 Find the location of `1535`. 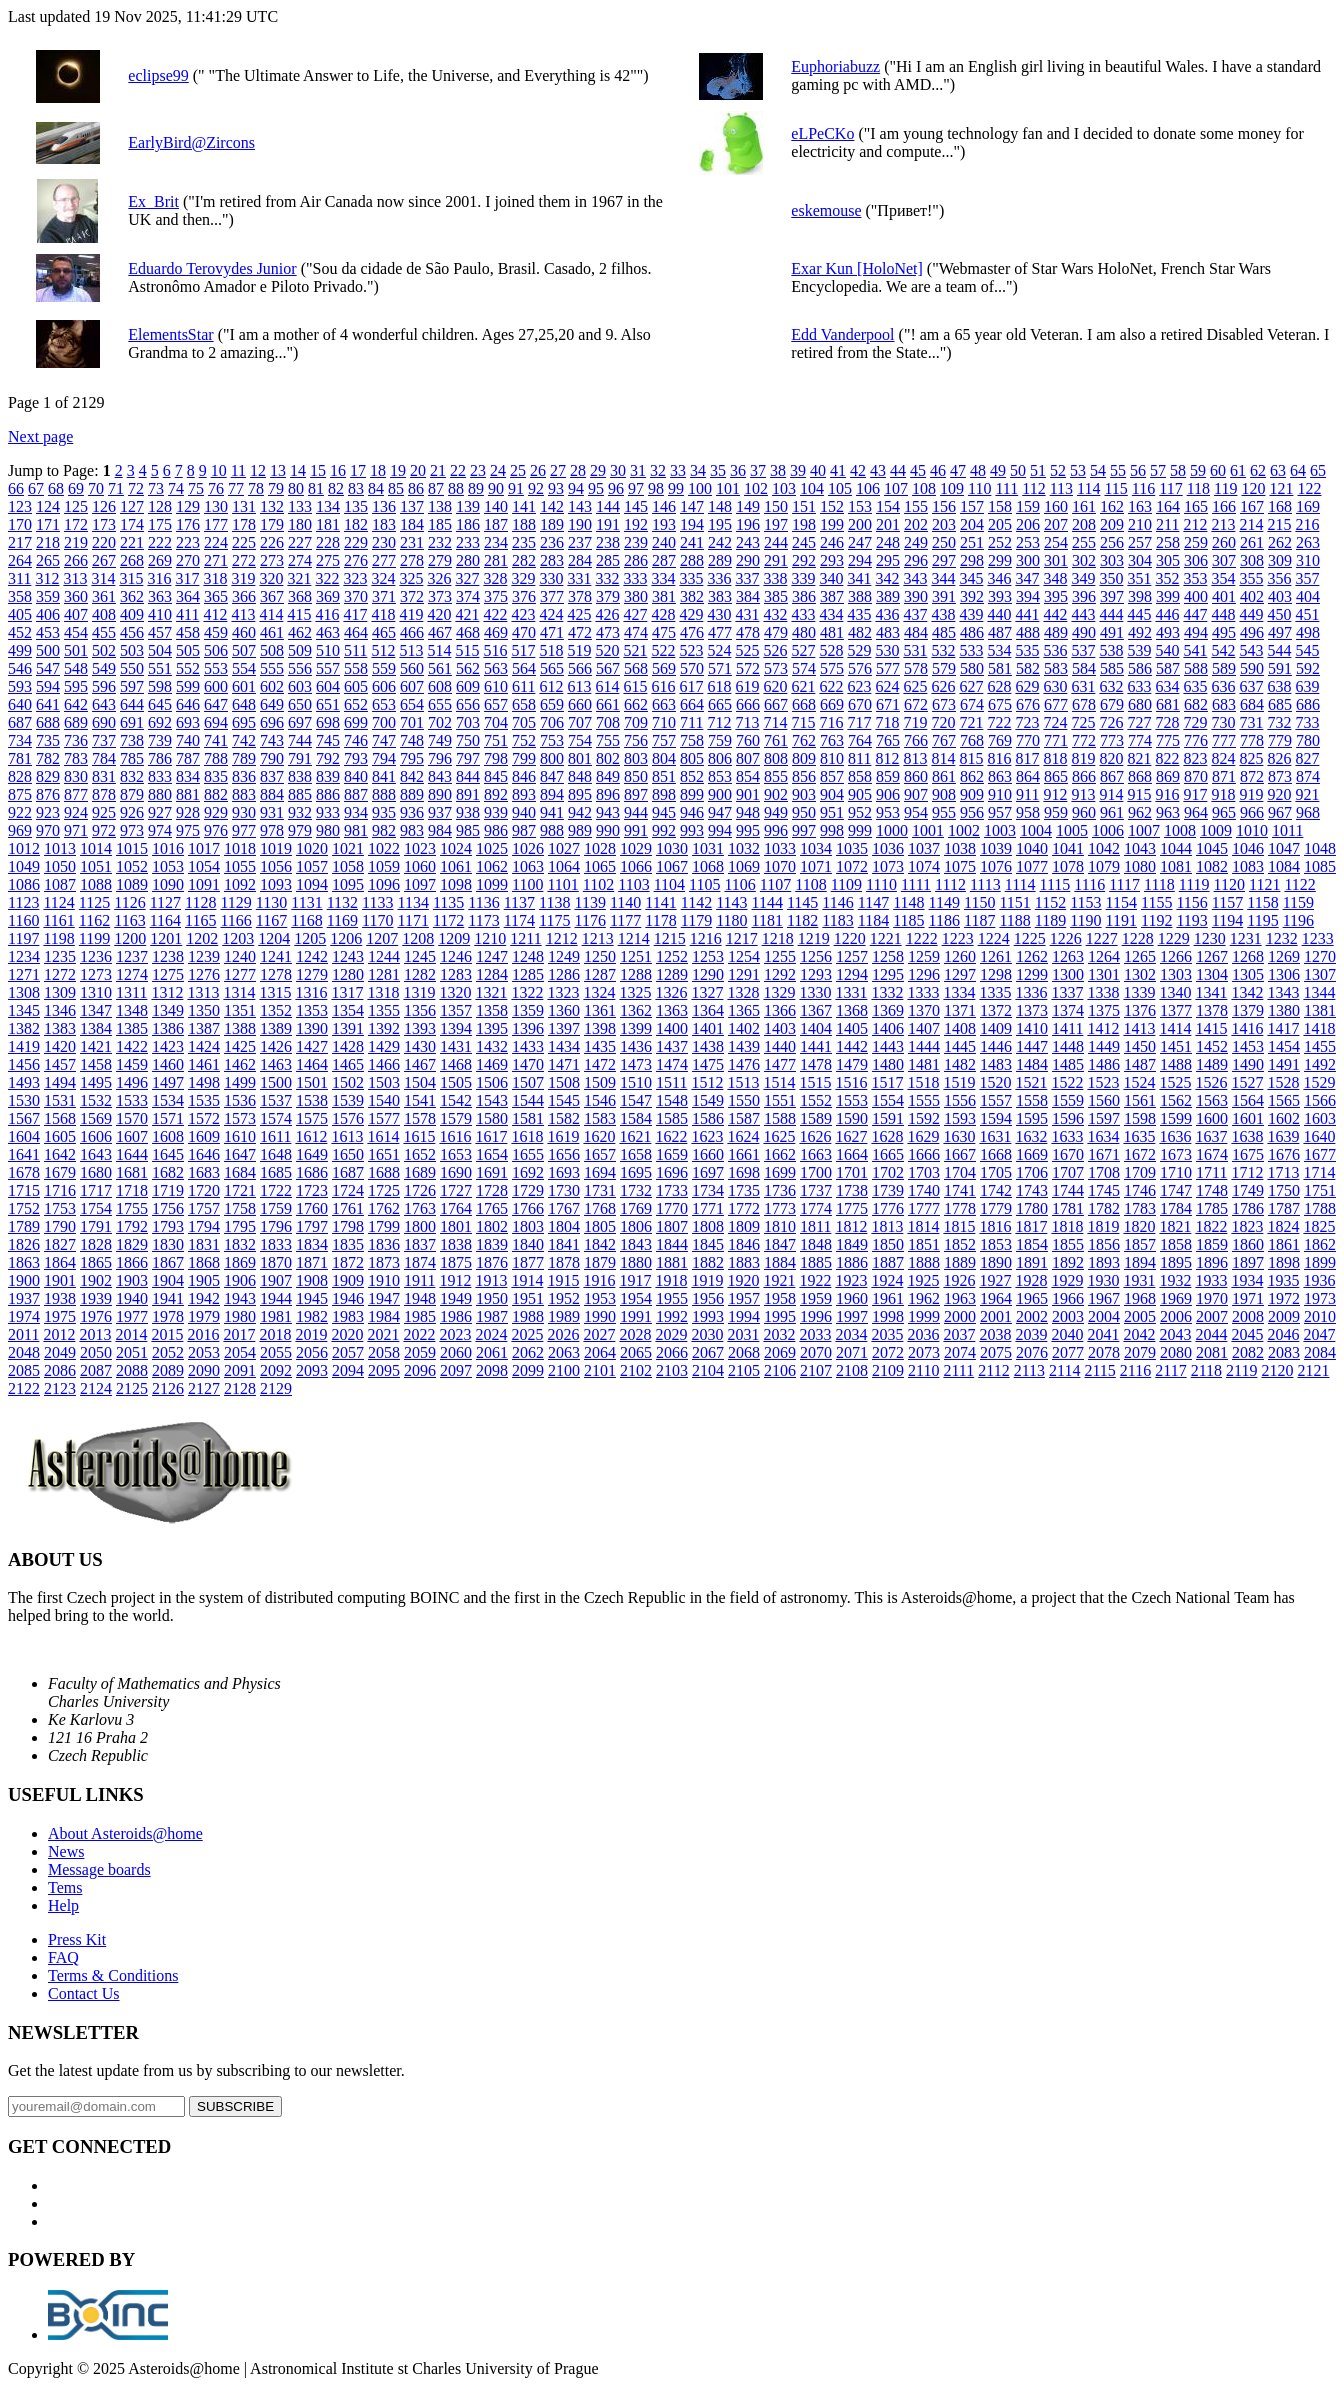

1535 is located at coordinates (204, 1100).